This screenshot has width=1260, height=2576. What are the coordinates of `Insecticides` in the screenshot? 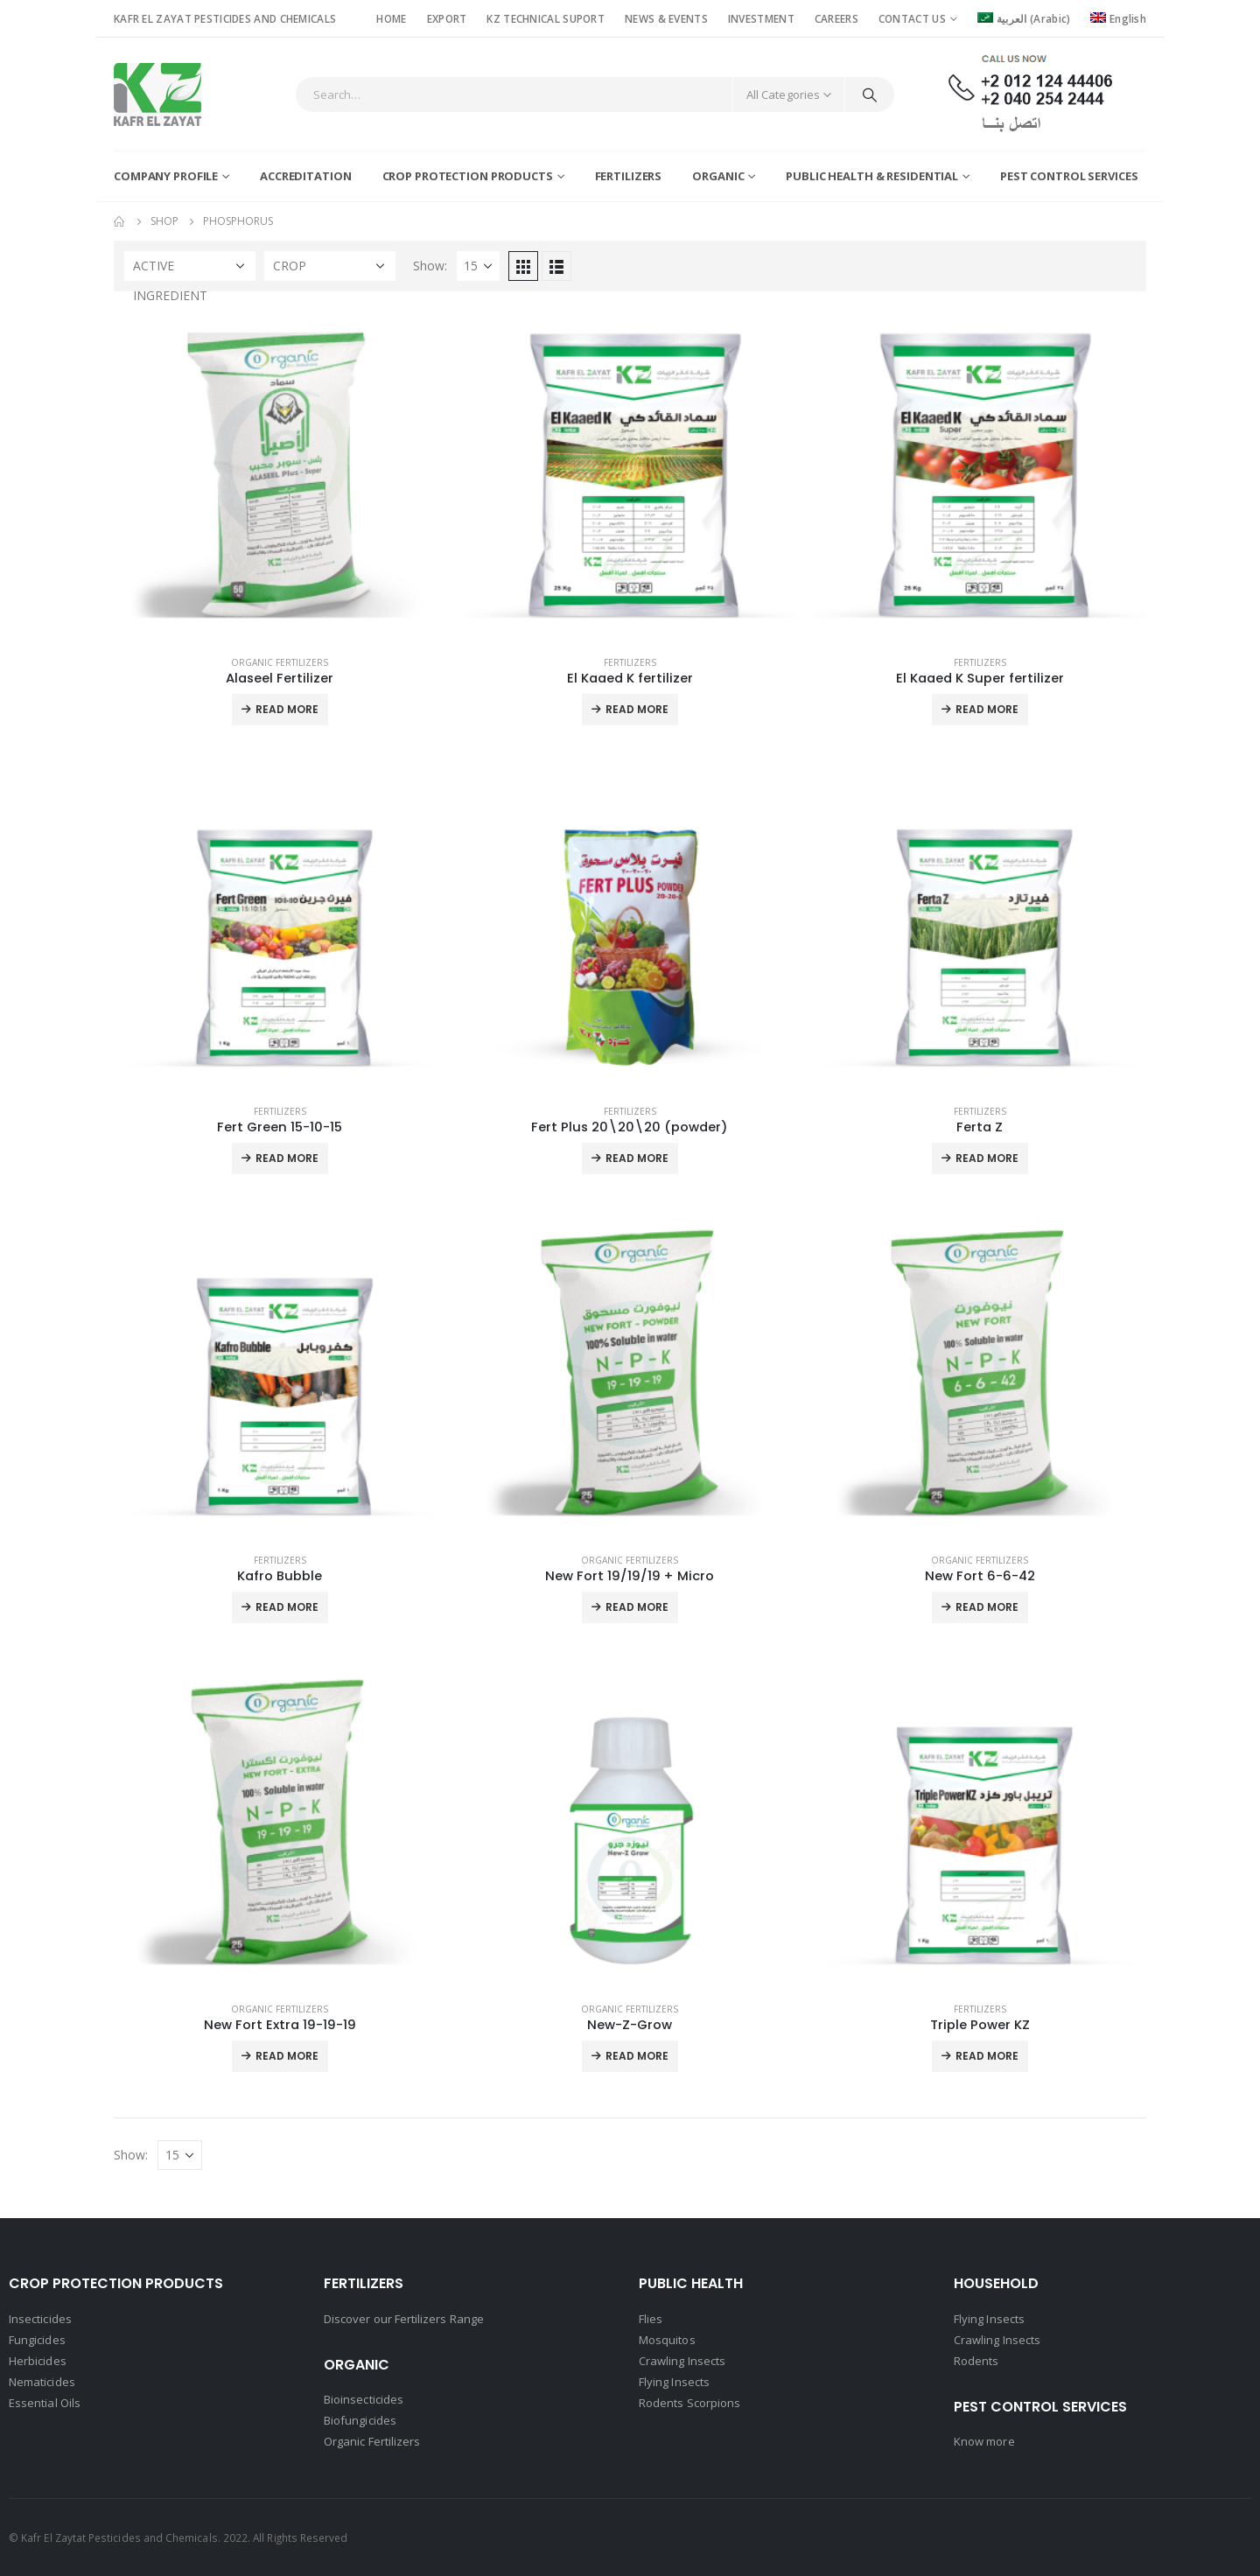 It's located at (40, 2319).